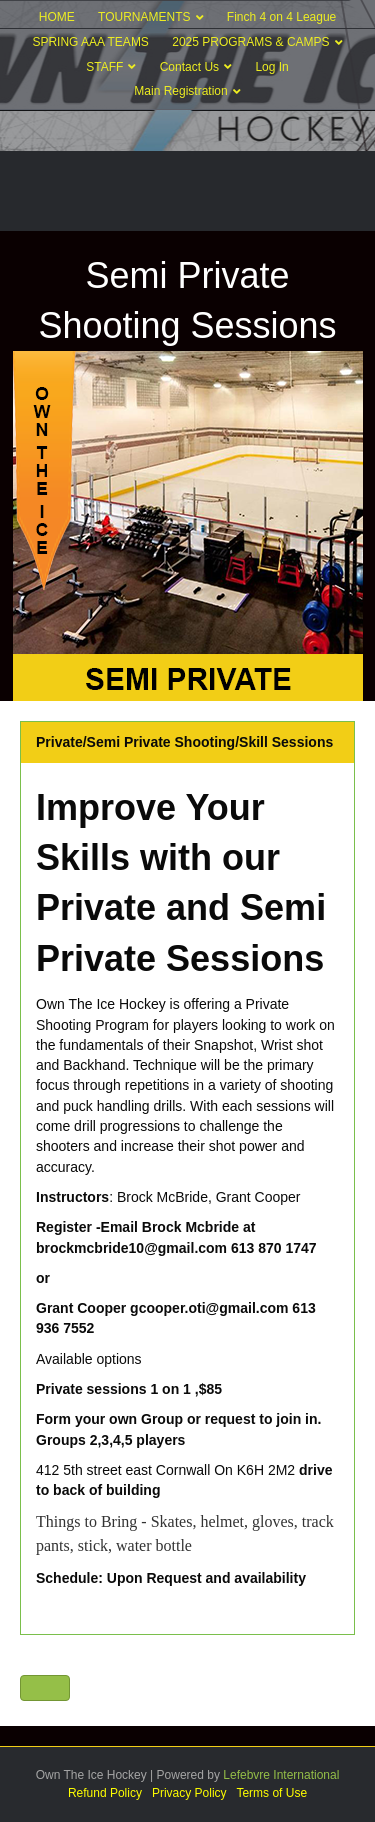 The width and height of the screenshot is (375, 1822). What do you see at coordinates (45, 1688) in the screenshot?
I see `[button]` at bounding box center [45, 1688].